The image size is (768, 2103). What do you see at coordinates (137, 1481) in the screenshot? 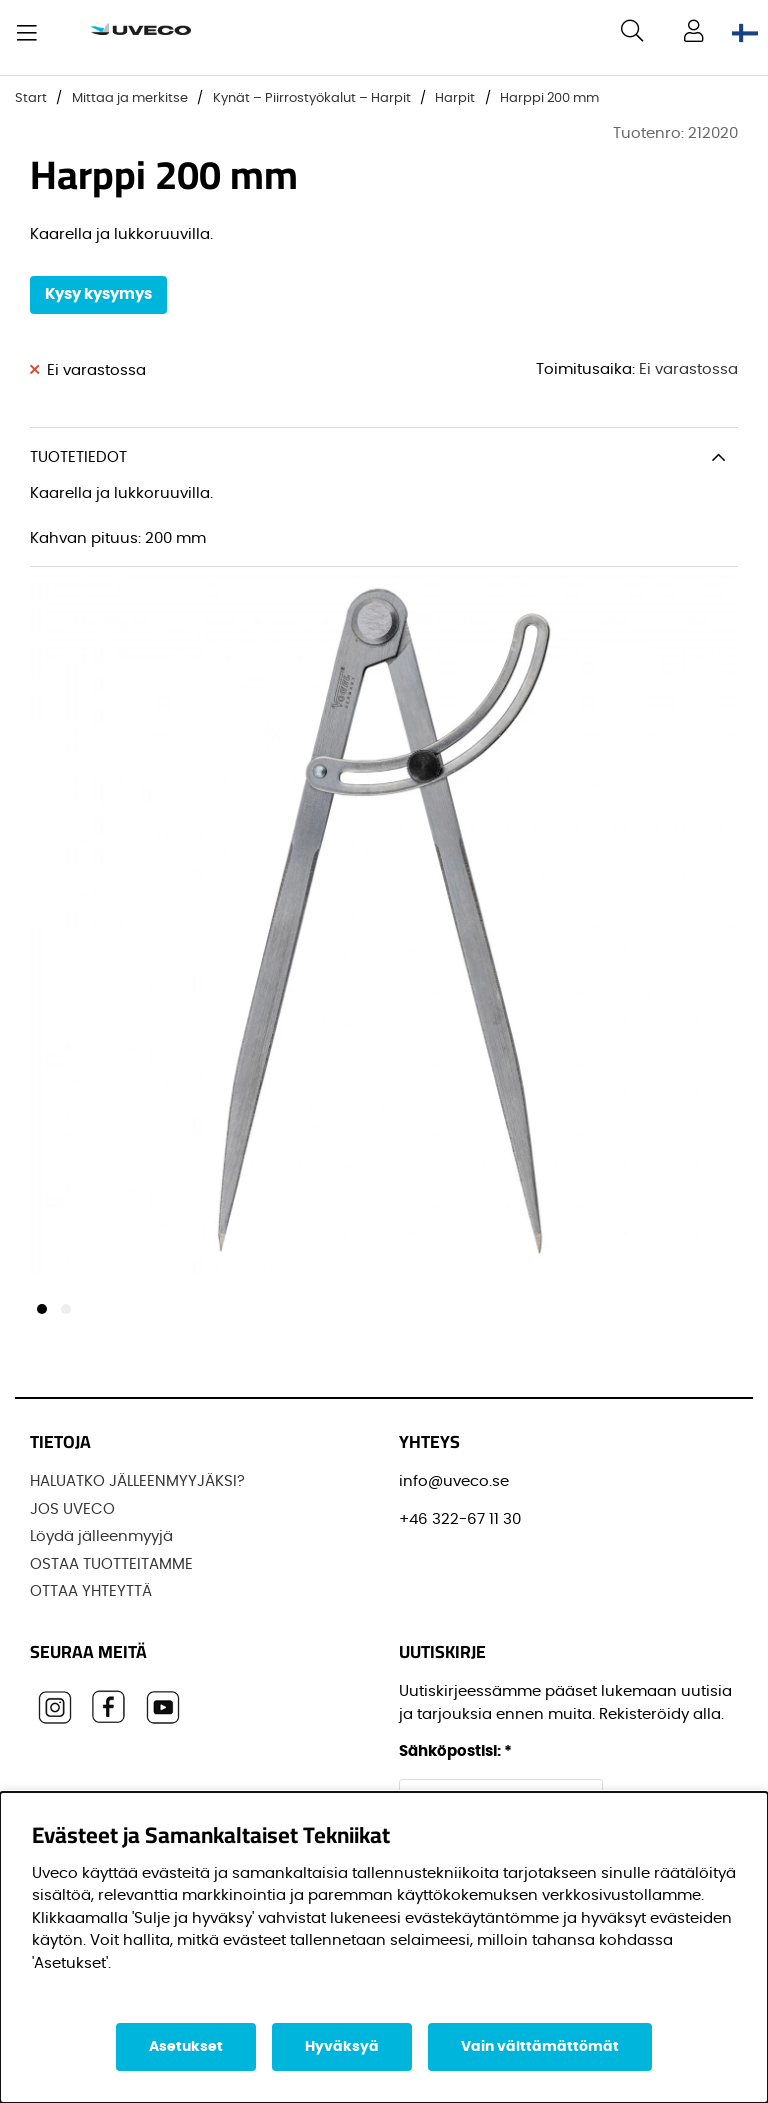
I see `HALUATKO JÄLLEENMYYJÄKSI?` at bounding box center [137, 1481].